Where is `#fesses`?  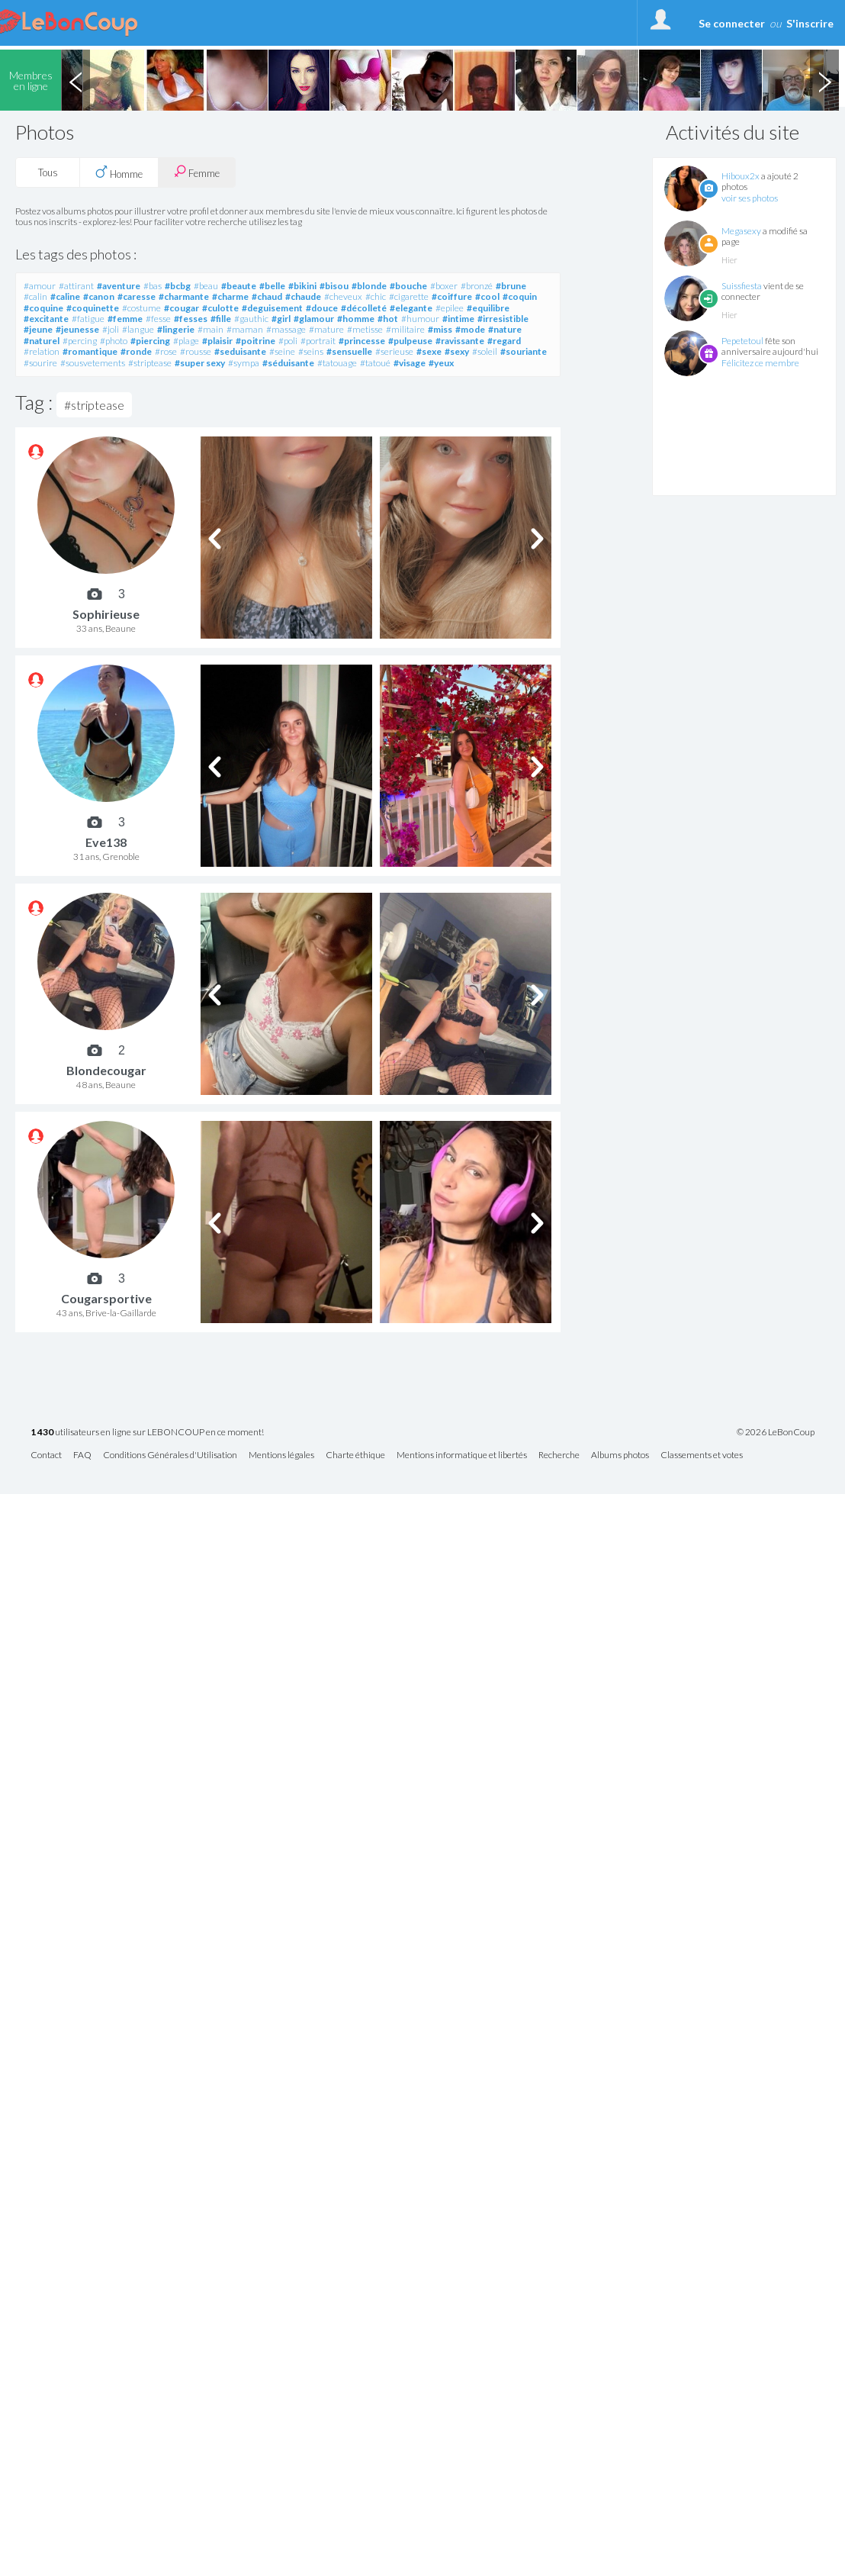 #fesses is located at coordinates (190, 318).